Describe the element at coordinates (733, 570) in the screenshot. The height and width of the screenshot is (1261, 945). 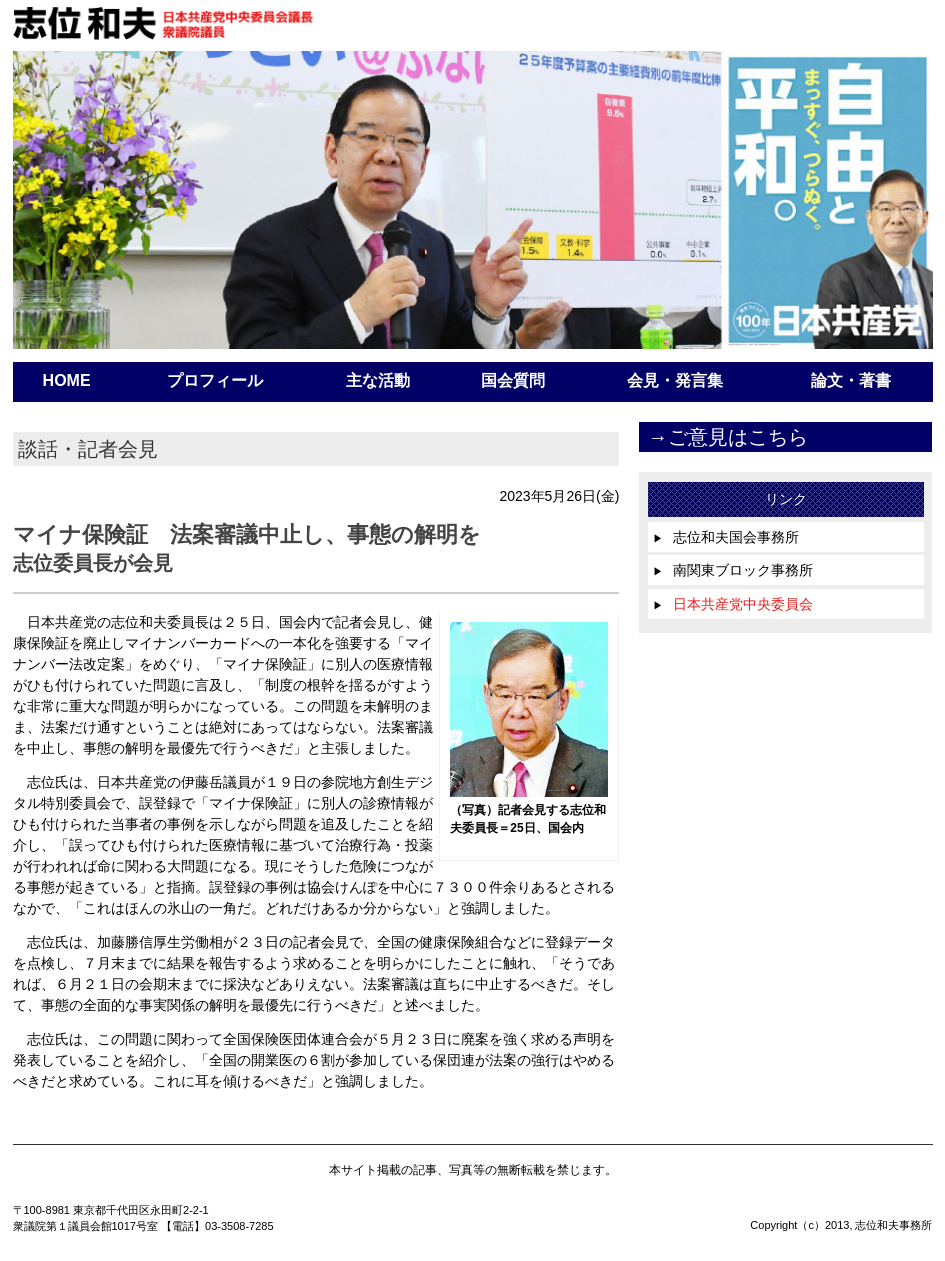
I see `南関東ブロック事務所` at that location.